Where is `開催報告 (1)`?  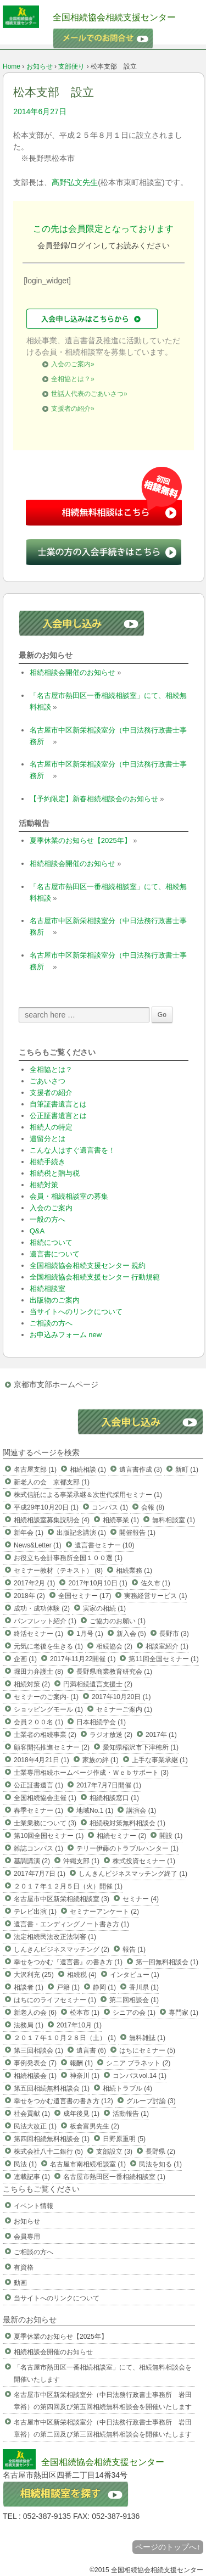 開催報告 (1) is located at coordinates (137, 1532).